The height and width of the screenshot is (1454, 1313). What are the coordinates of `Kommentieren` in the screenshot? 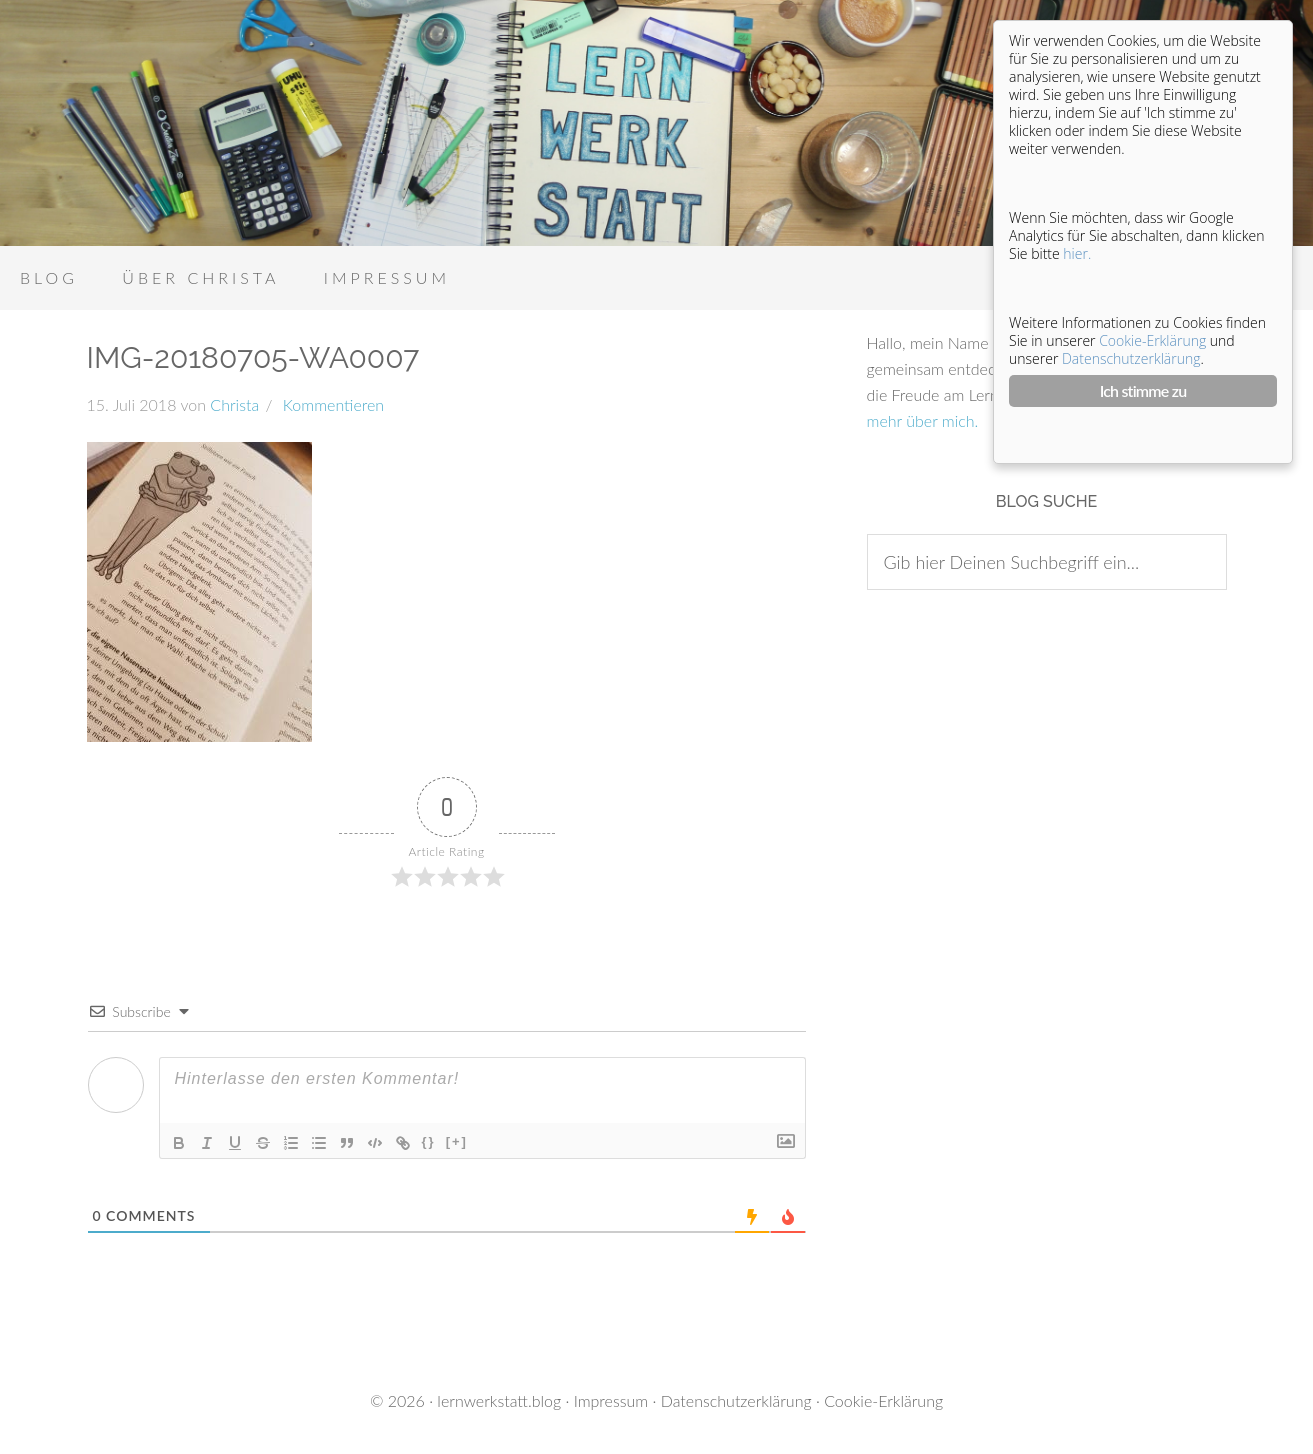 It's located at (331, 404).